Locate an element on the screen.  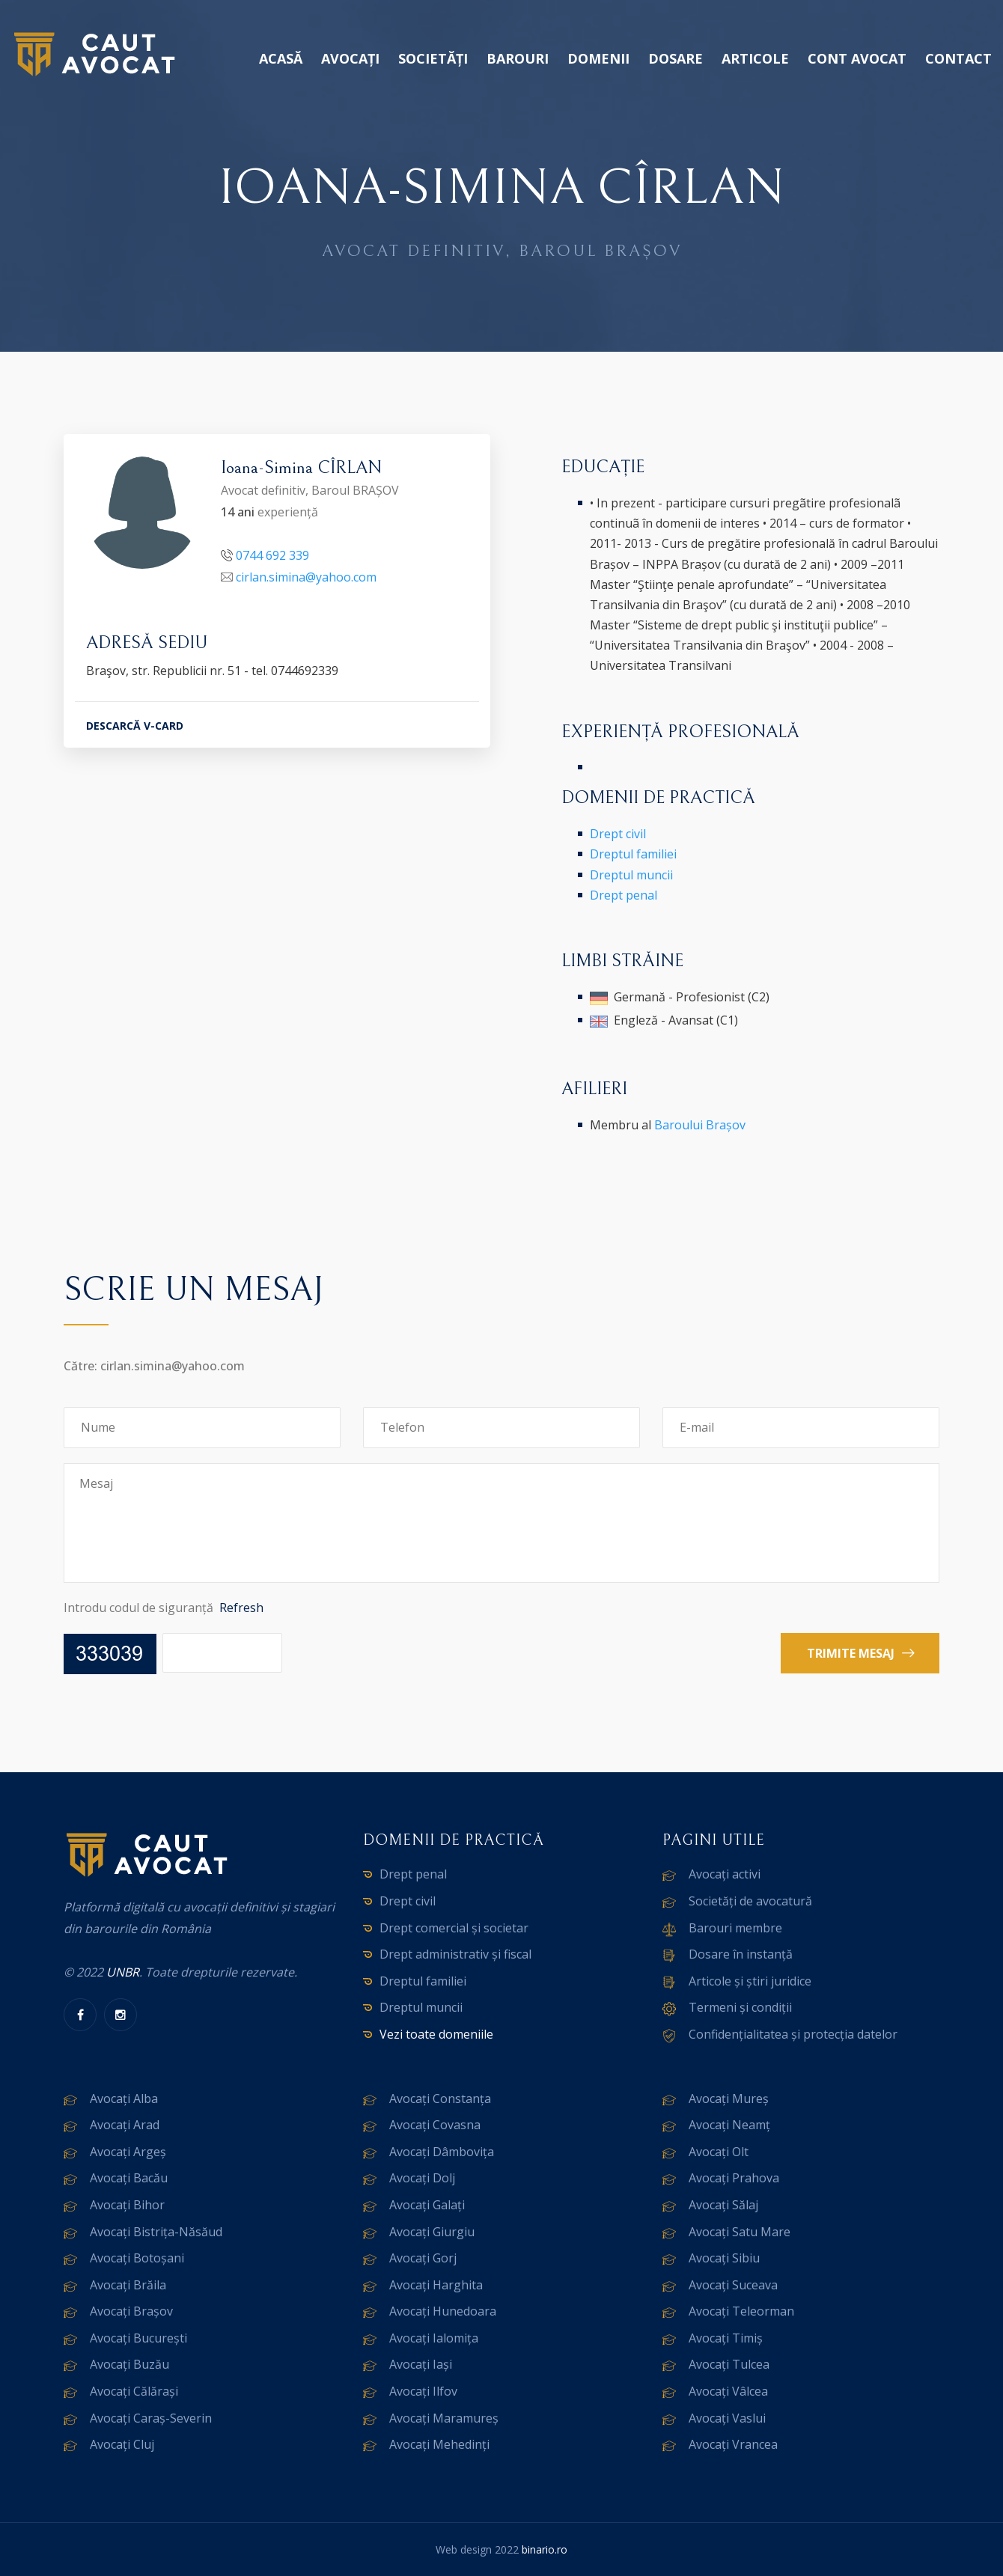
Avocați Timiș is located at coordinates (726, 2338).